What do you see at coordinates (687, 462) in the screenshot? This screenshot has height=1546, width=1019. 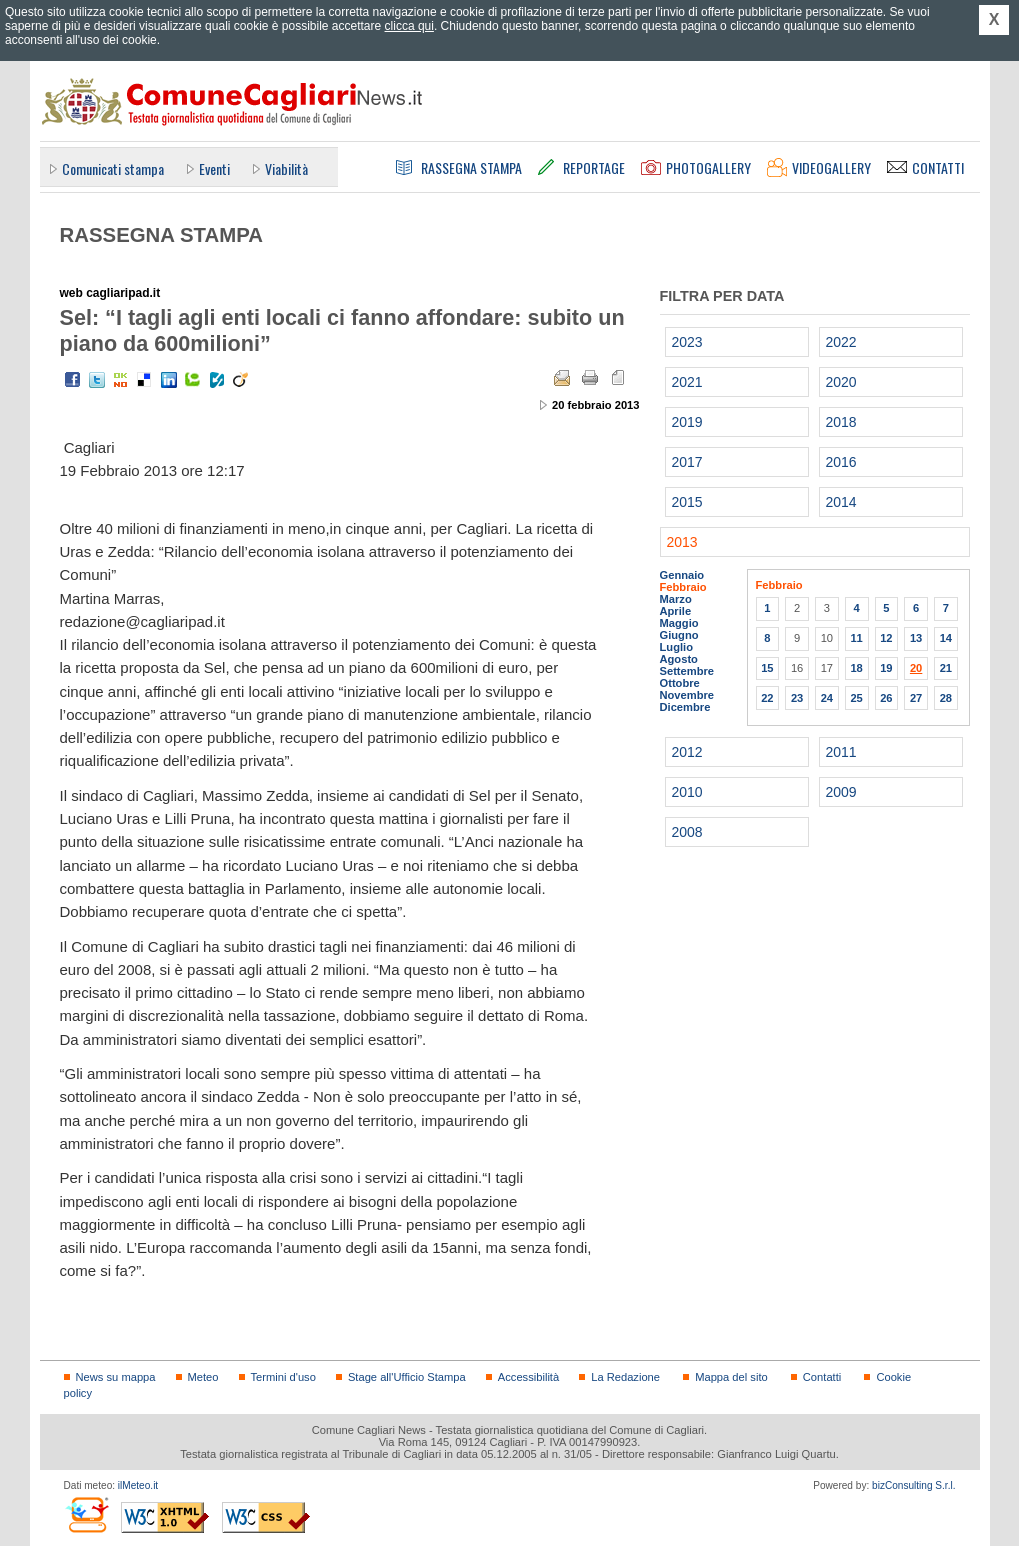 I see `2017` at bounding box center [687, 462].